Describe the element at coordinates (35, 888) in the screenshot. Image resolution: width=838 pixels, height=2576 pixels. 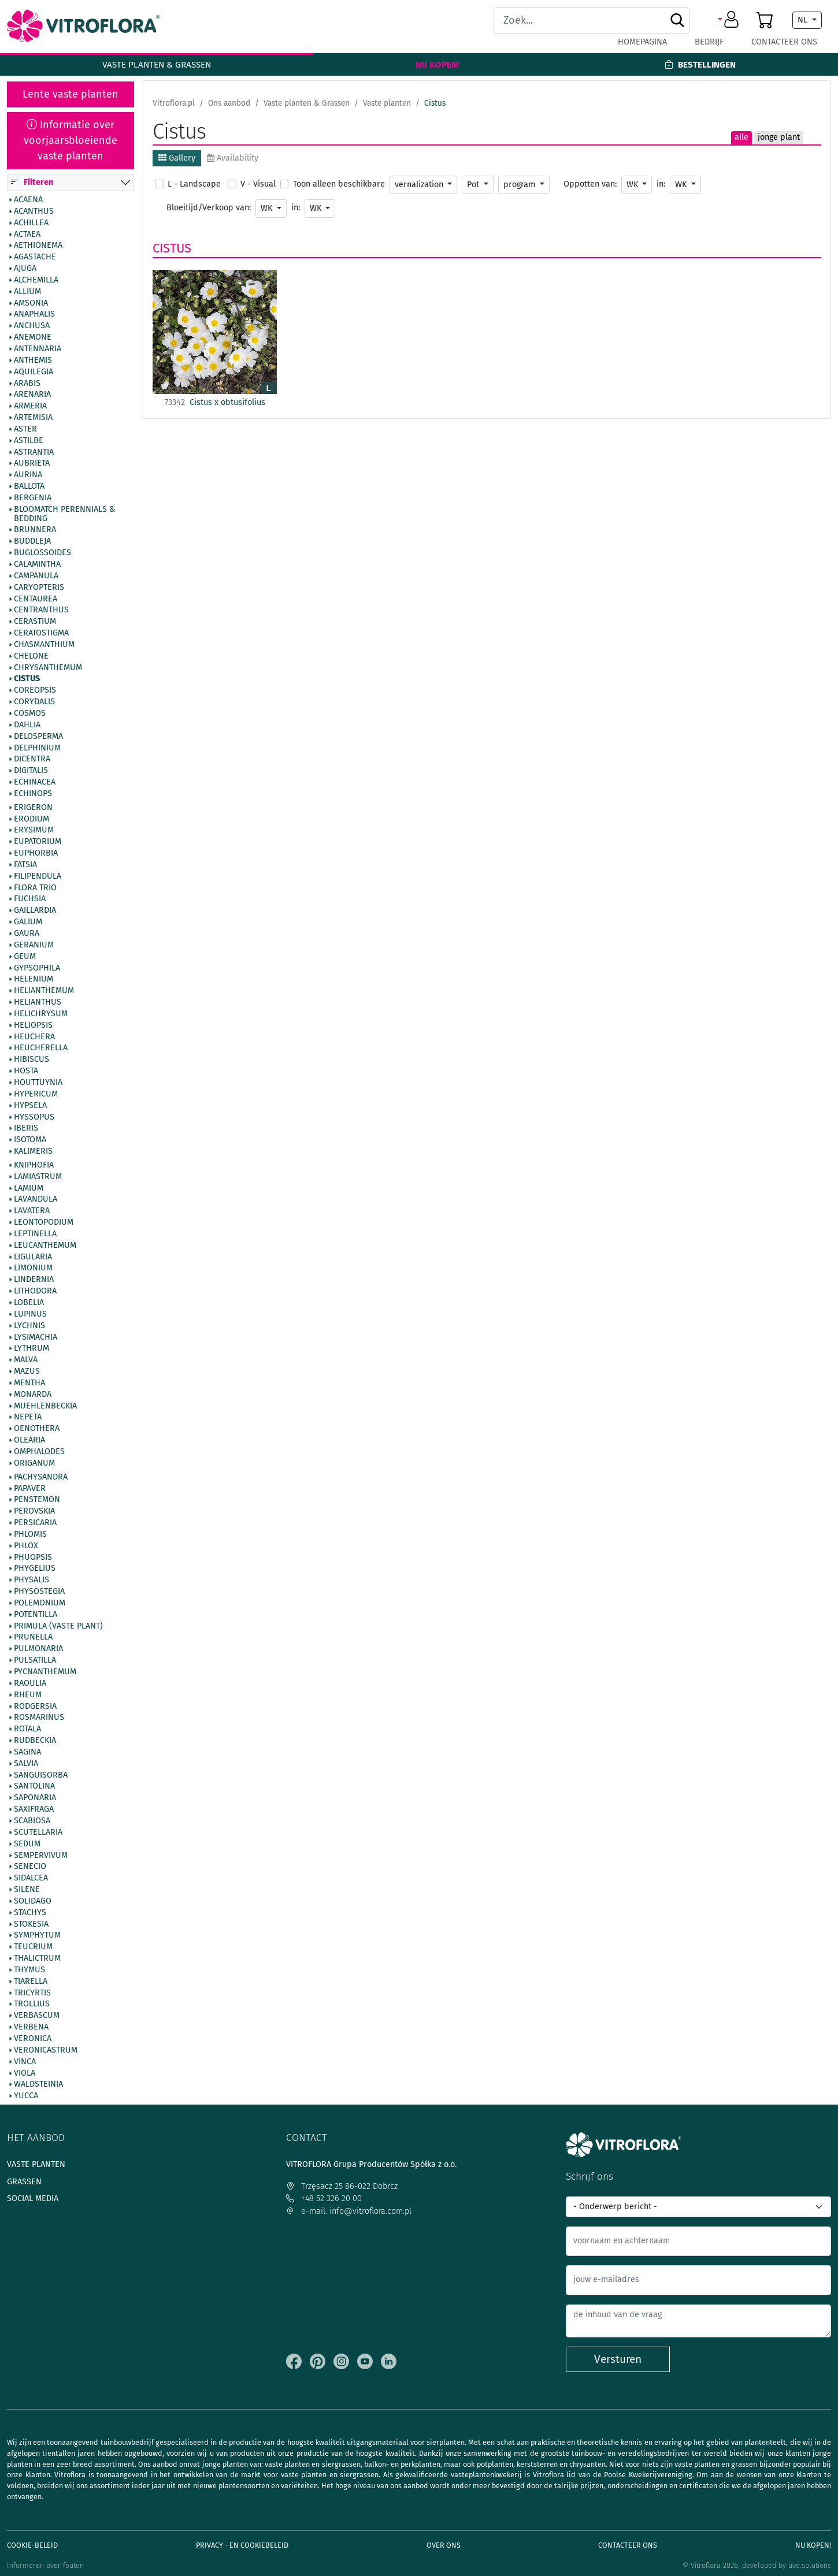
I see `Flora Trio` at that location.